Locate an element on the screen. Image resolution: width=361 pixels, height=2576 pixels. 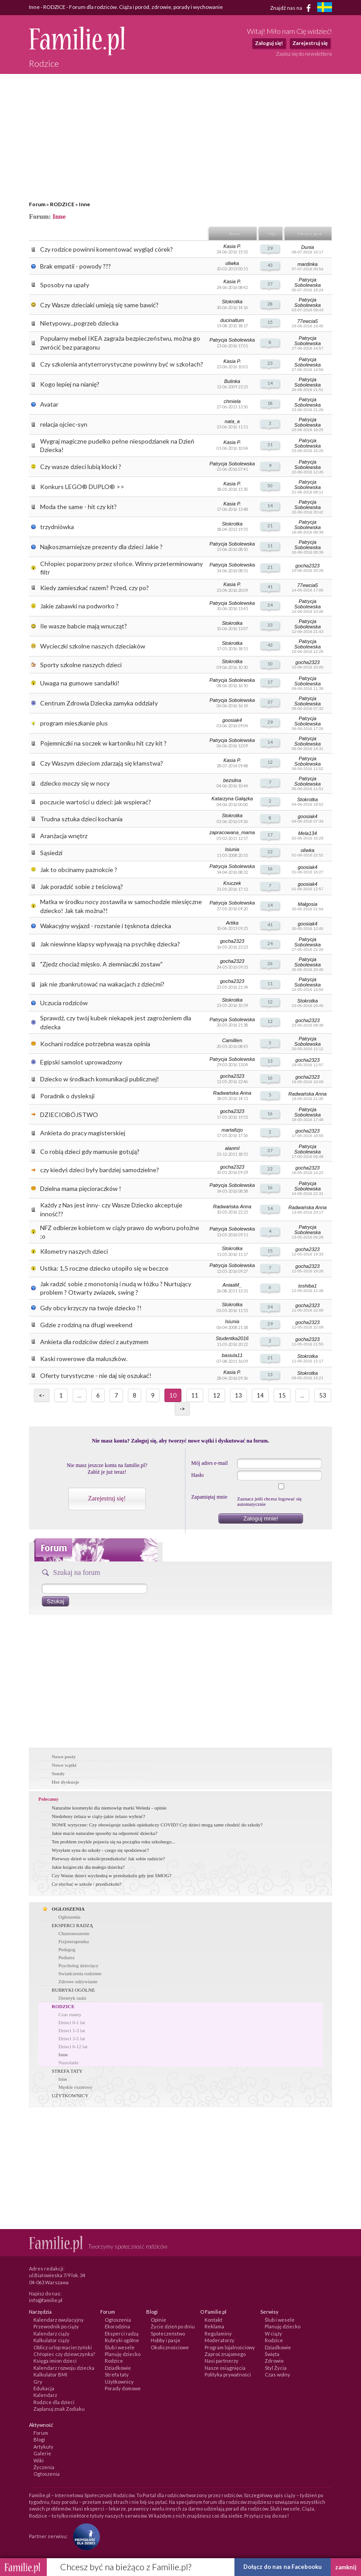
DZIECIOBÓJSTWO is located at coordinates (69, 1114).